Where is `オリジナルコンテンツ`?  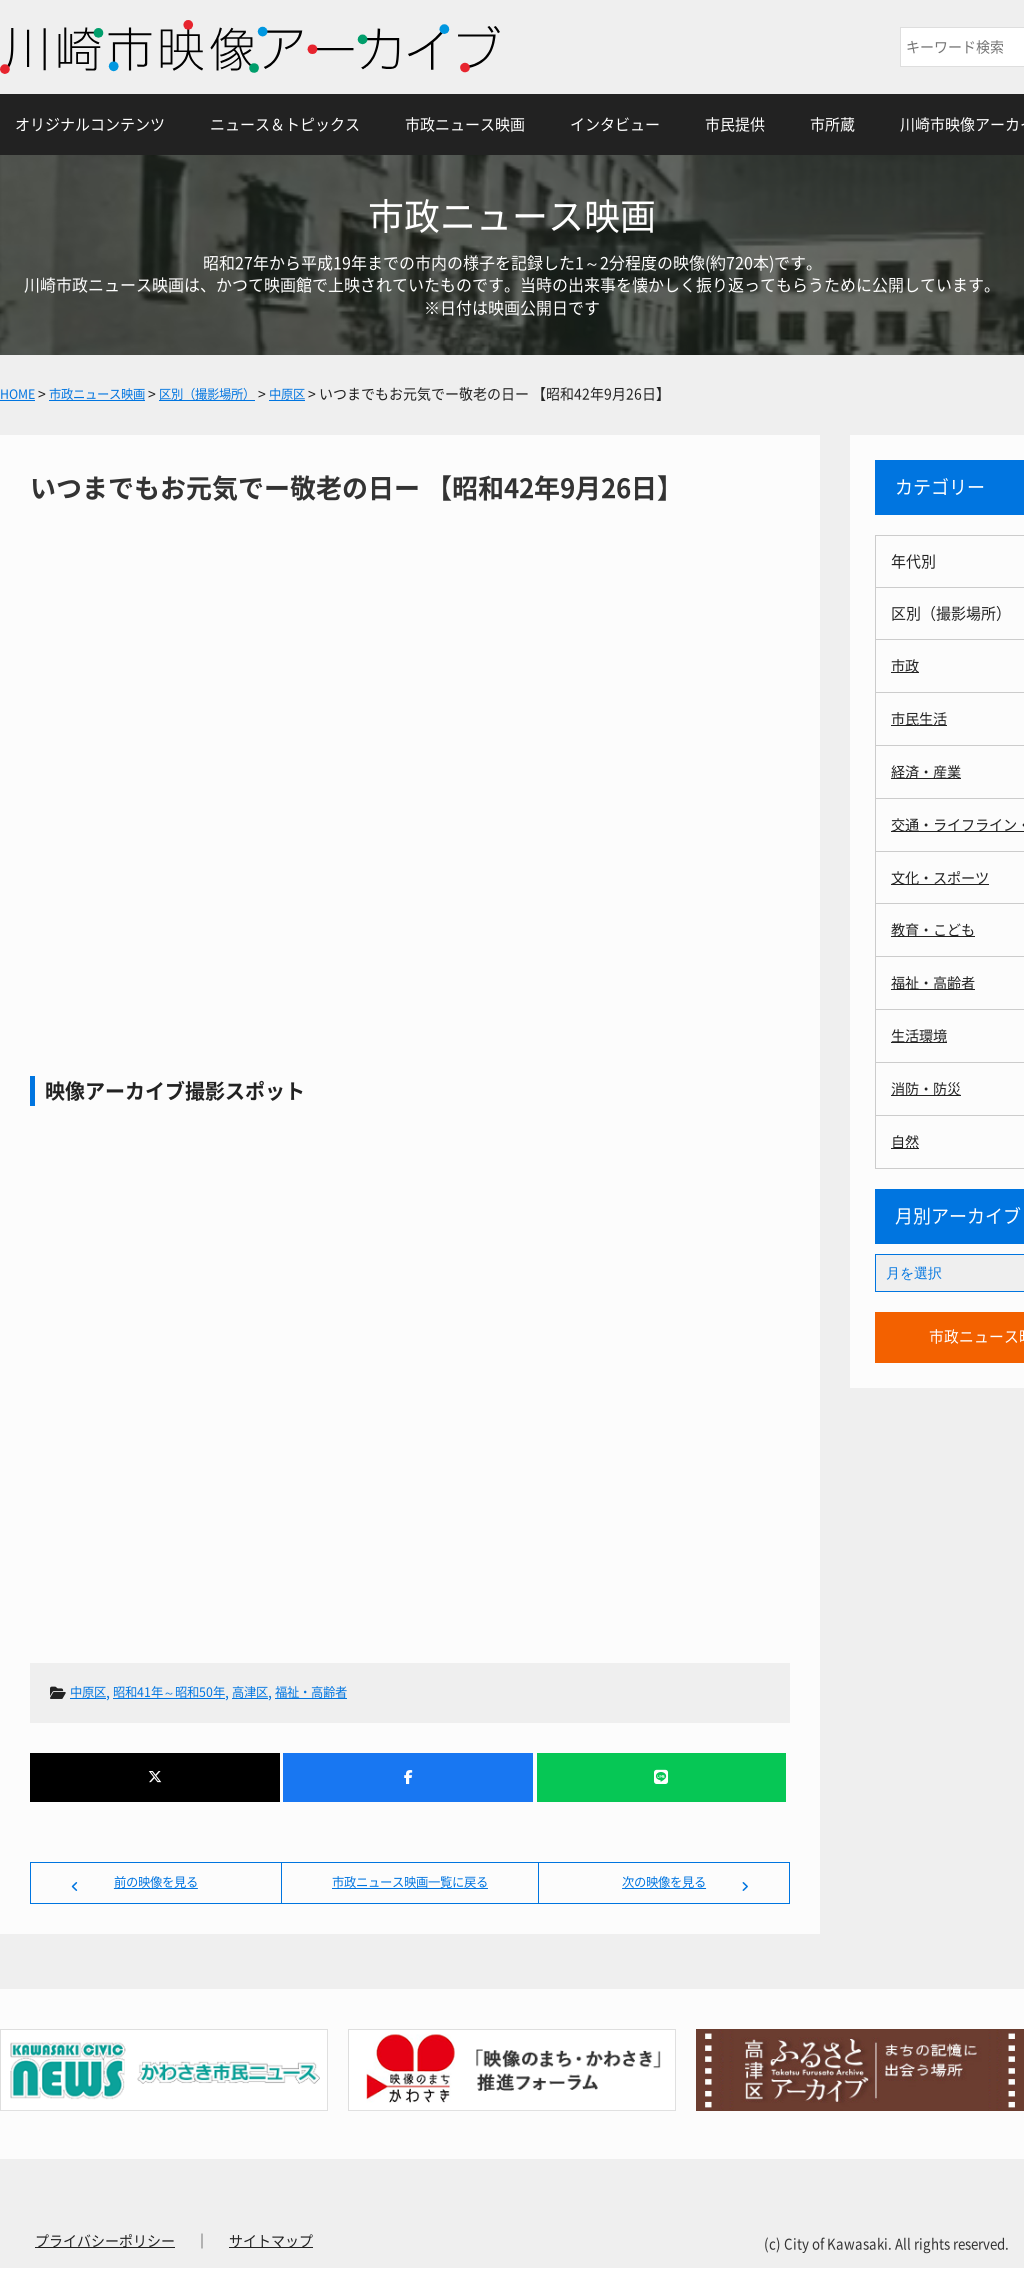 オリジナルコンテンツ is located at coordinates (90, 124).